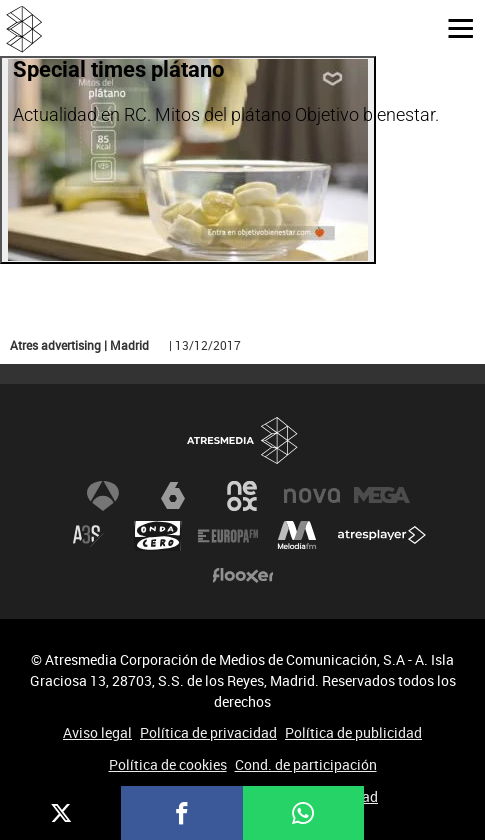 Image resolution: width=485 pixels, height=840 pixels. Describe the element at coordinates (243, 441) in the screenshot. I see `Atresmedia` at that location.